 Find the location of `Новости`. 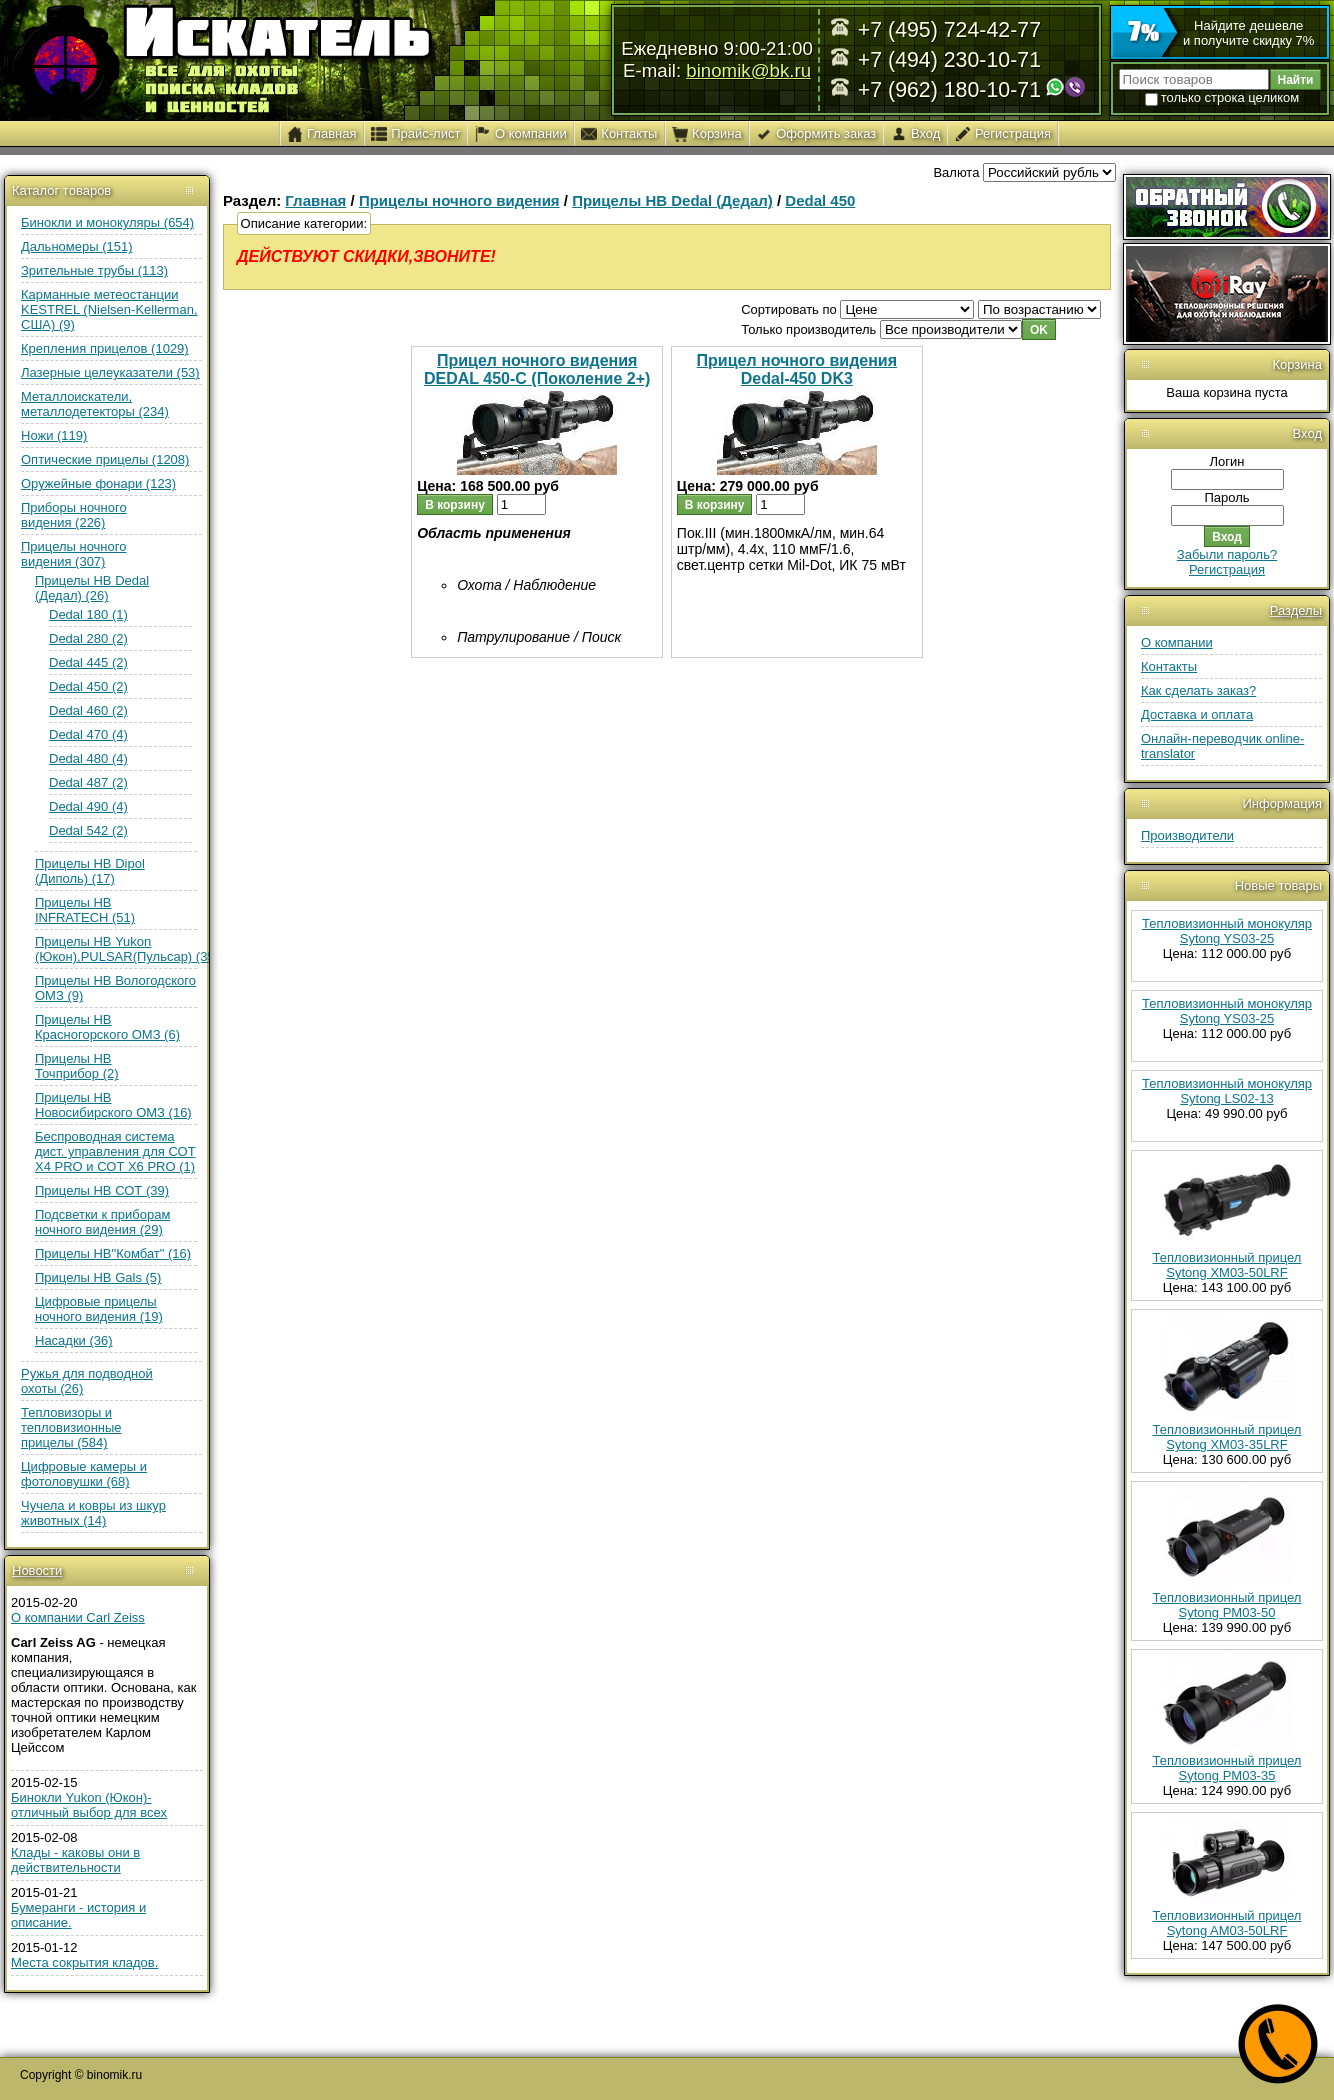

Новости is located at coordinates (37, 1570).